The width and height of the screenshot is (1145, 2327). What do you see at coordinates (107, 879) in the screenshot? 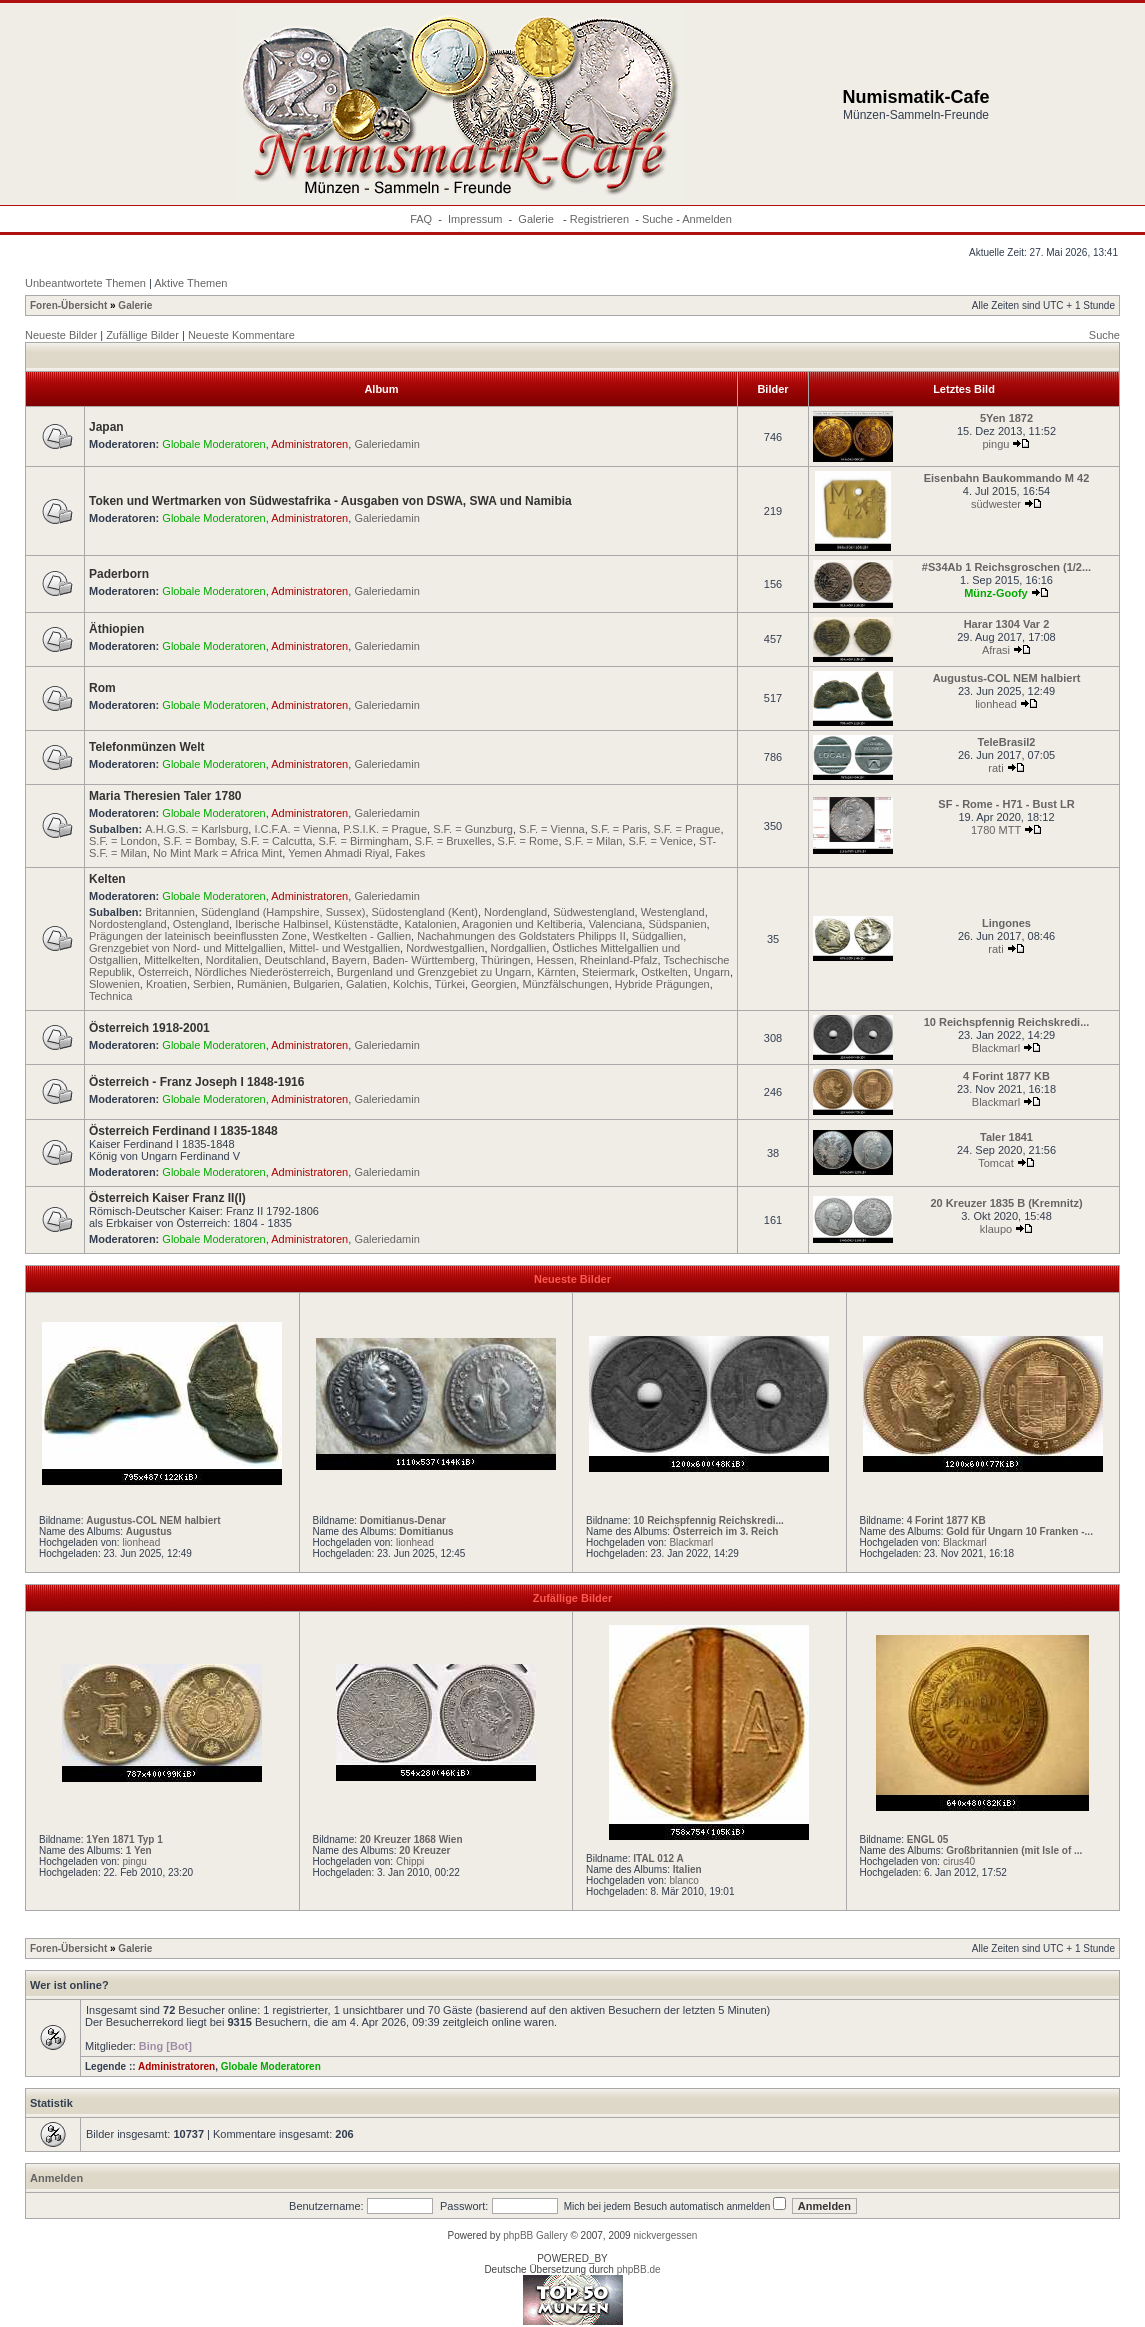
I see `Kelten` at bounding box center [107, 879].